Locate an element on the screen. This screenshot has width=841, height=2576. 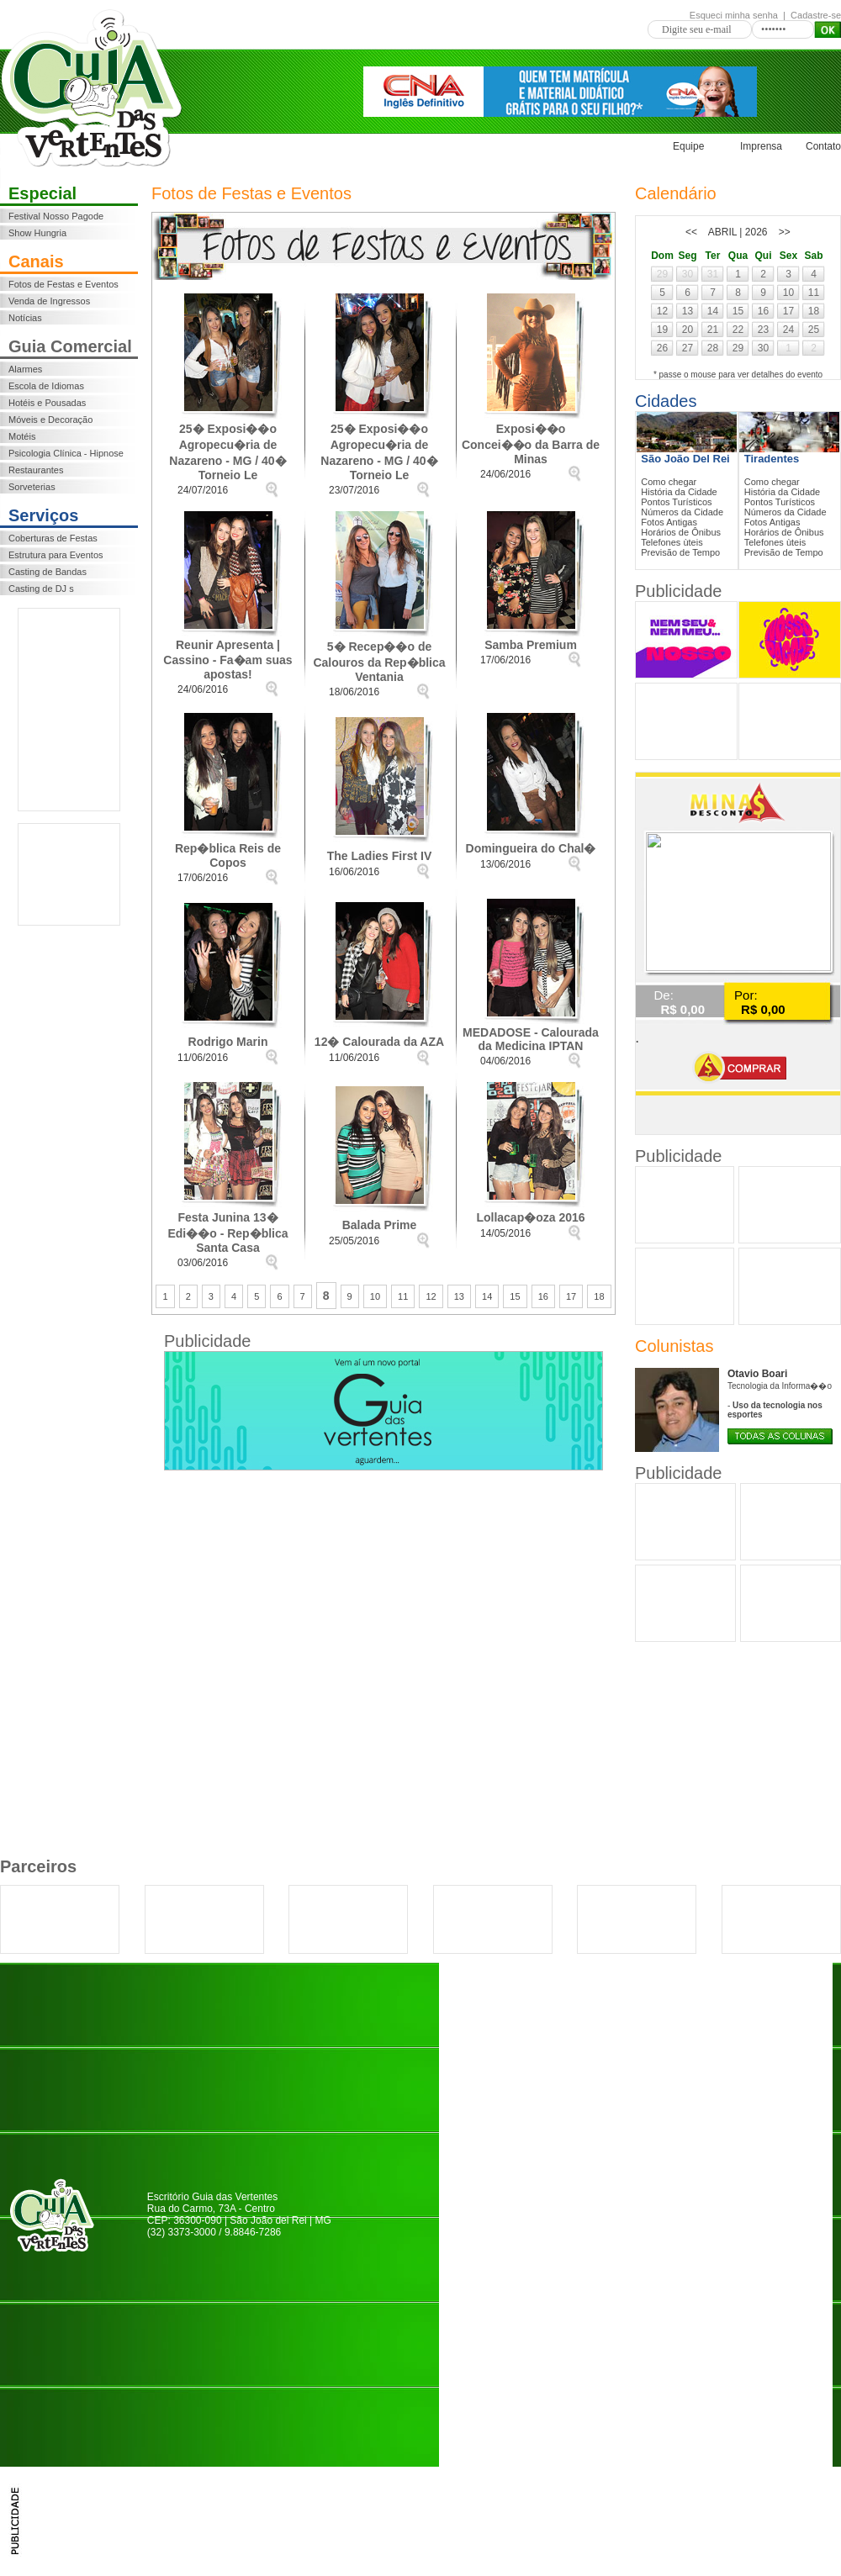
10 is located at coordinates (375, 1296).